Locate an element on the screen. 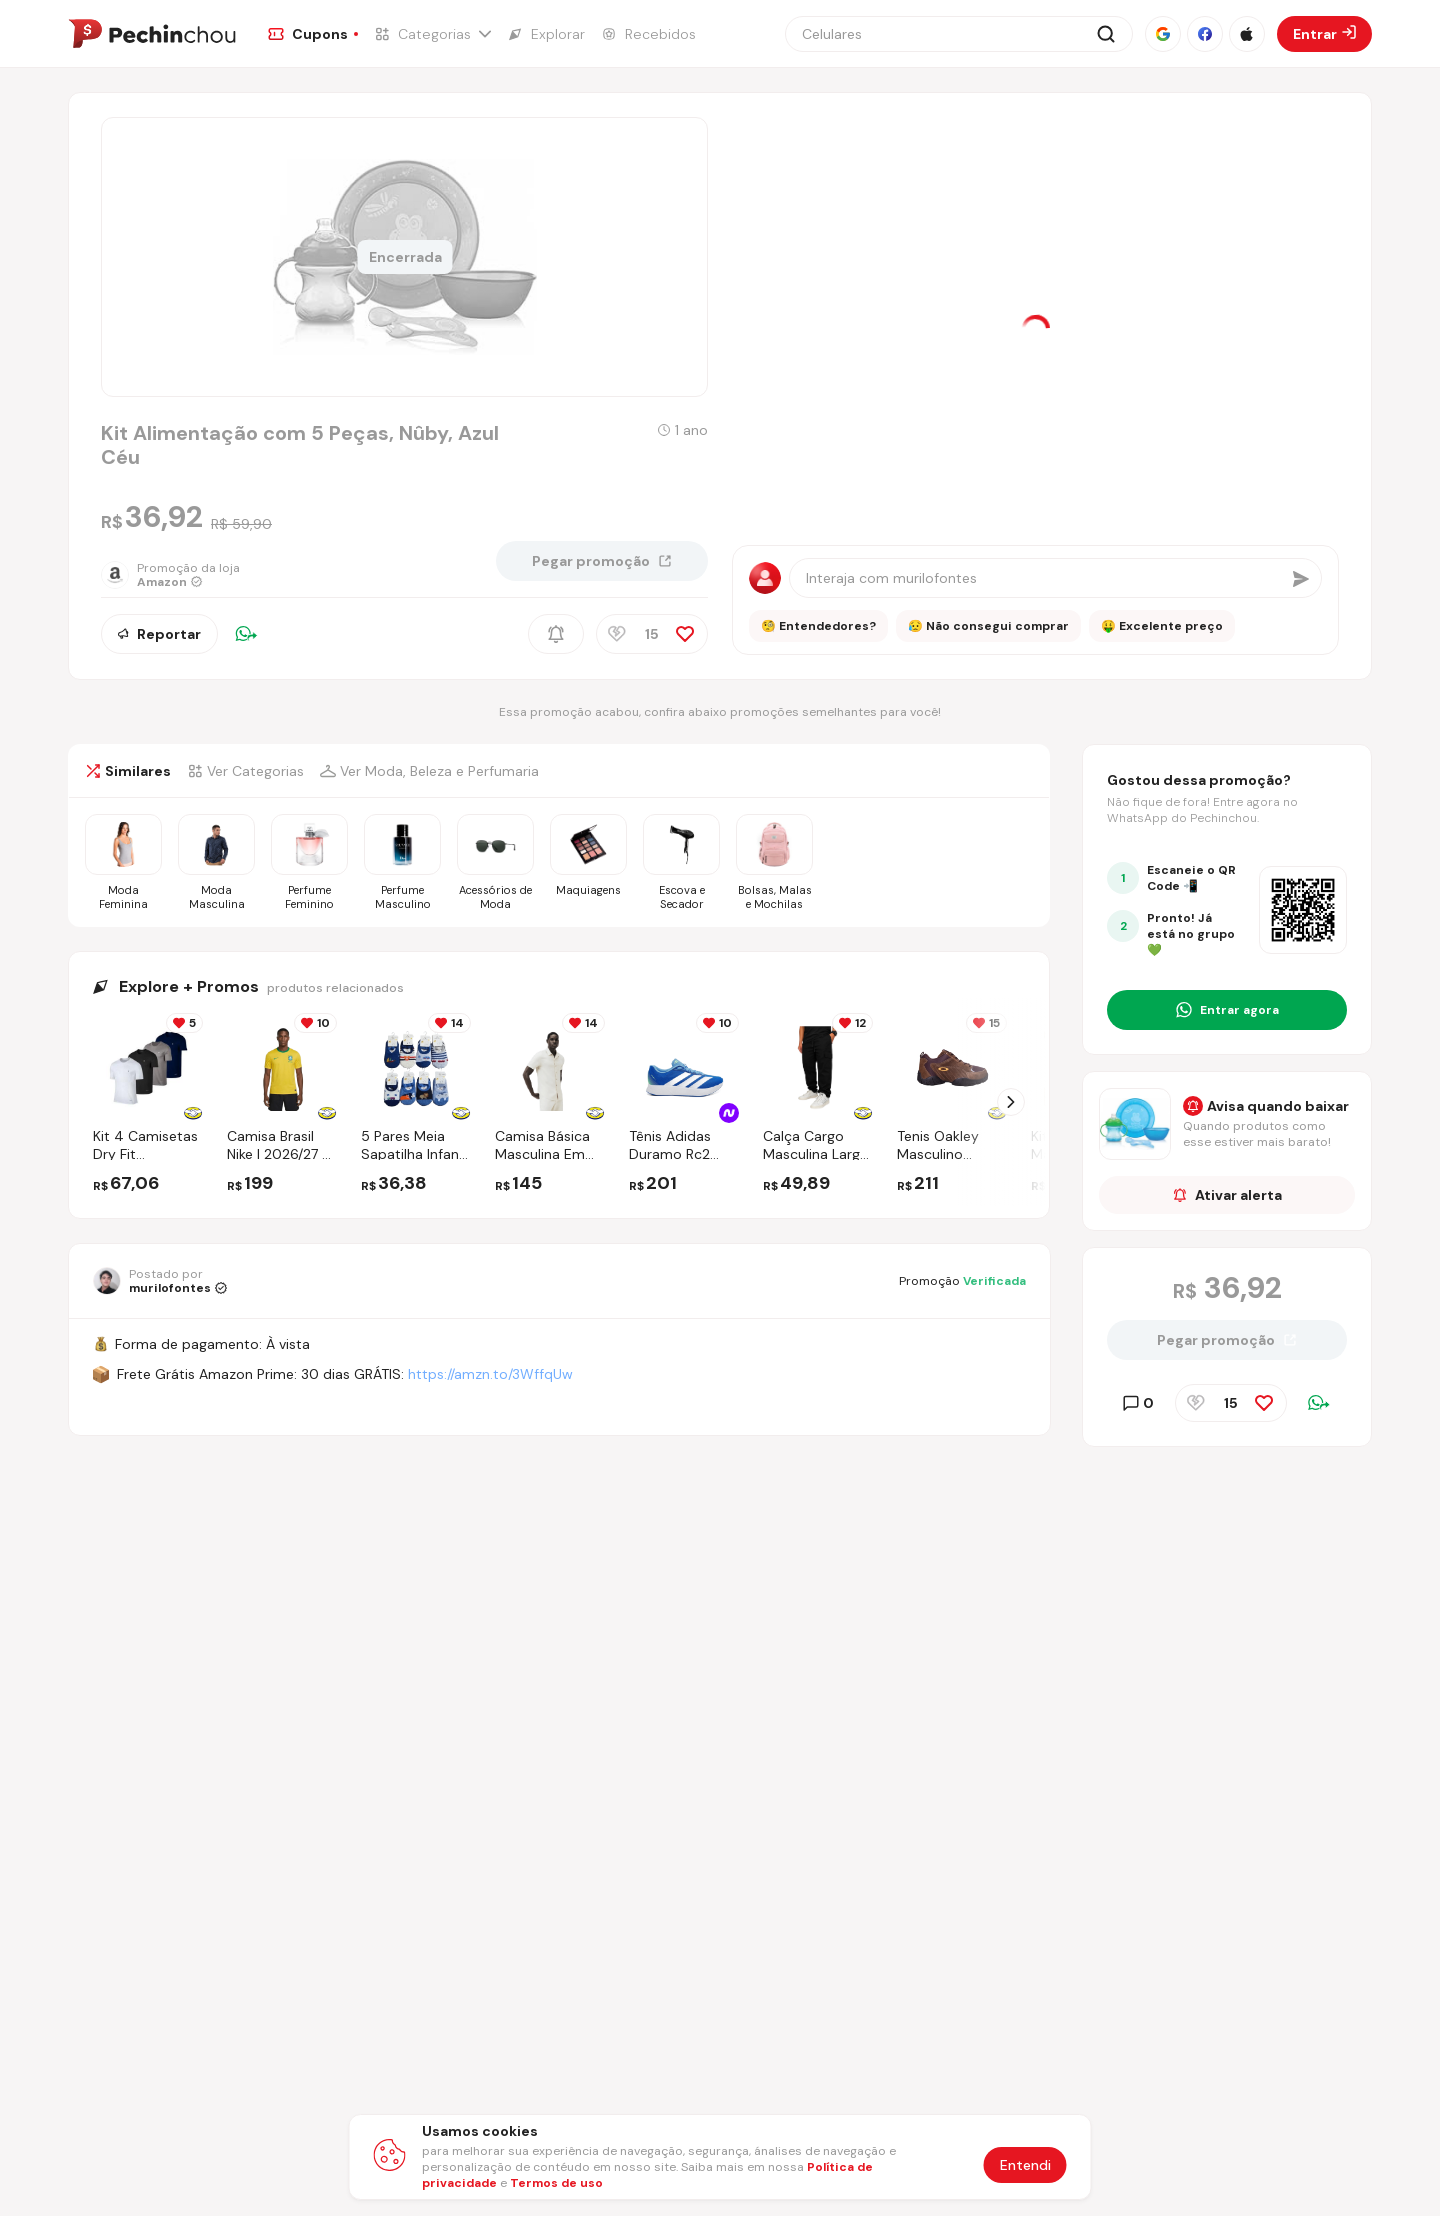 The width and height of the screenshot is (1440, 2216). https://amzn.to/3WffqUw is located at coordinates (490, 1374).